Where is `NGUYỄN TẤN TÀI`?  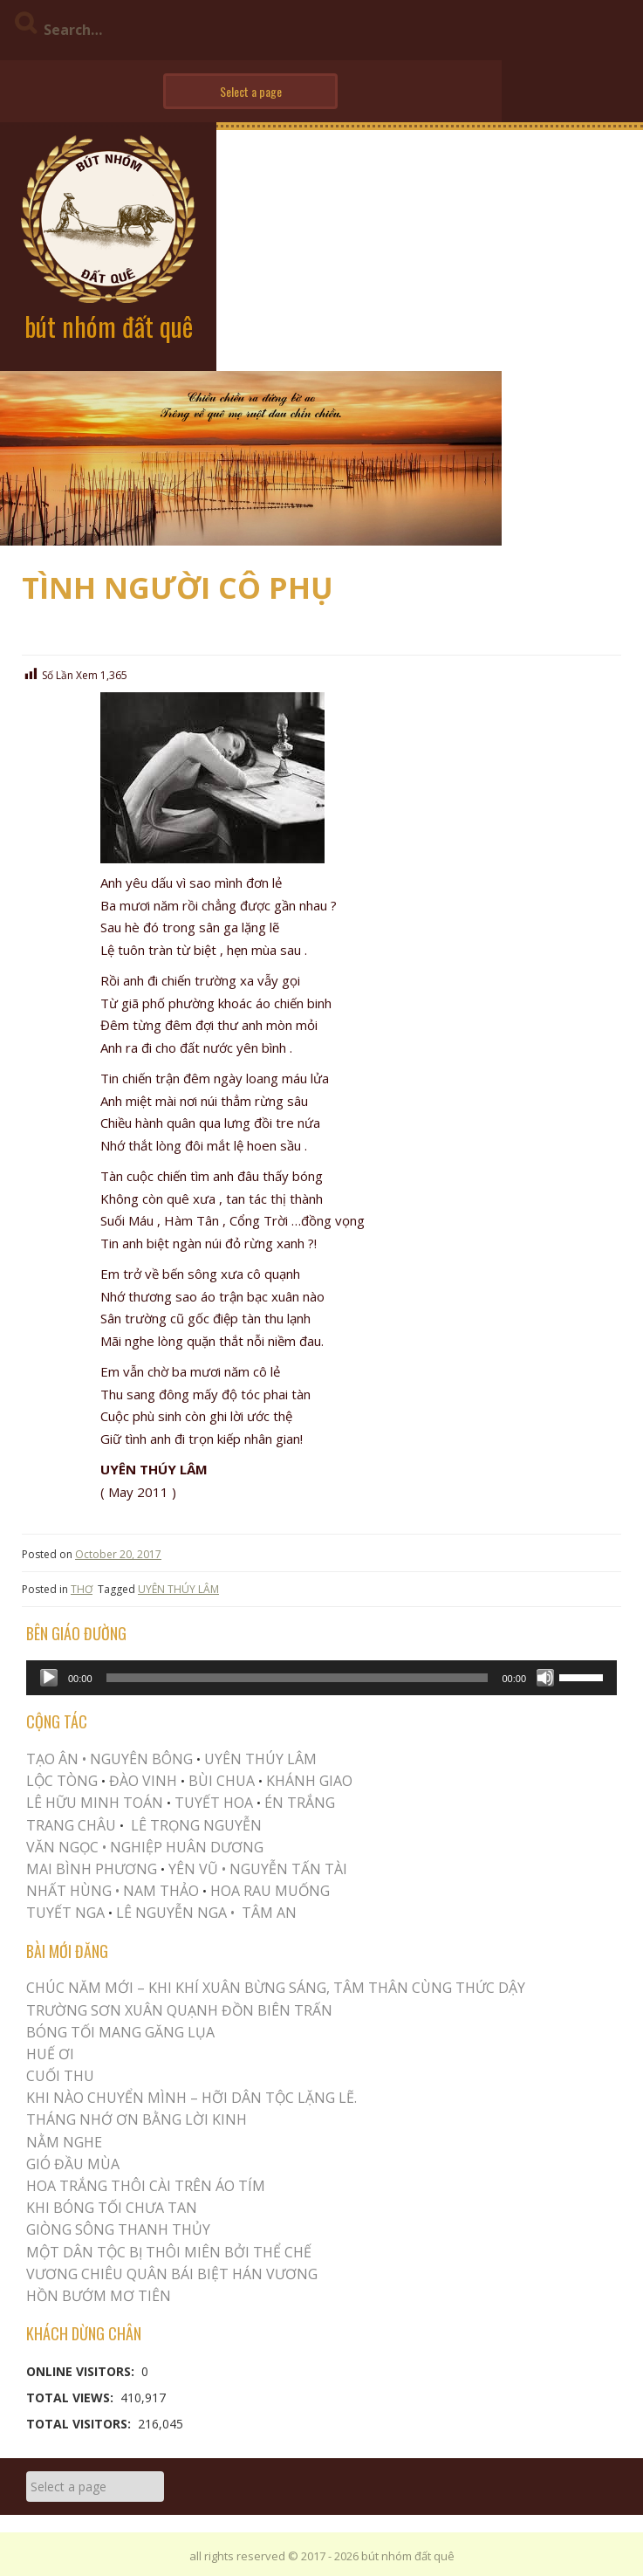
NGUYỄN TẤN TÀI is located at coordinates (288, 1869).